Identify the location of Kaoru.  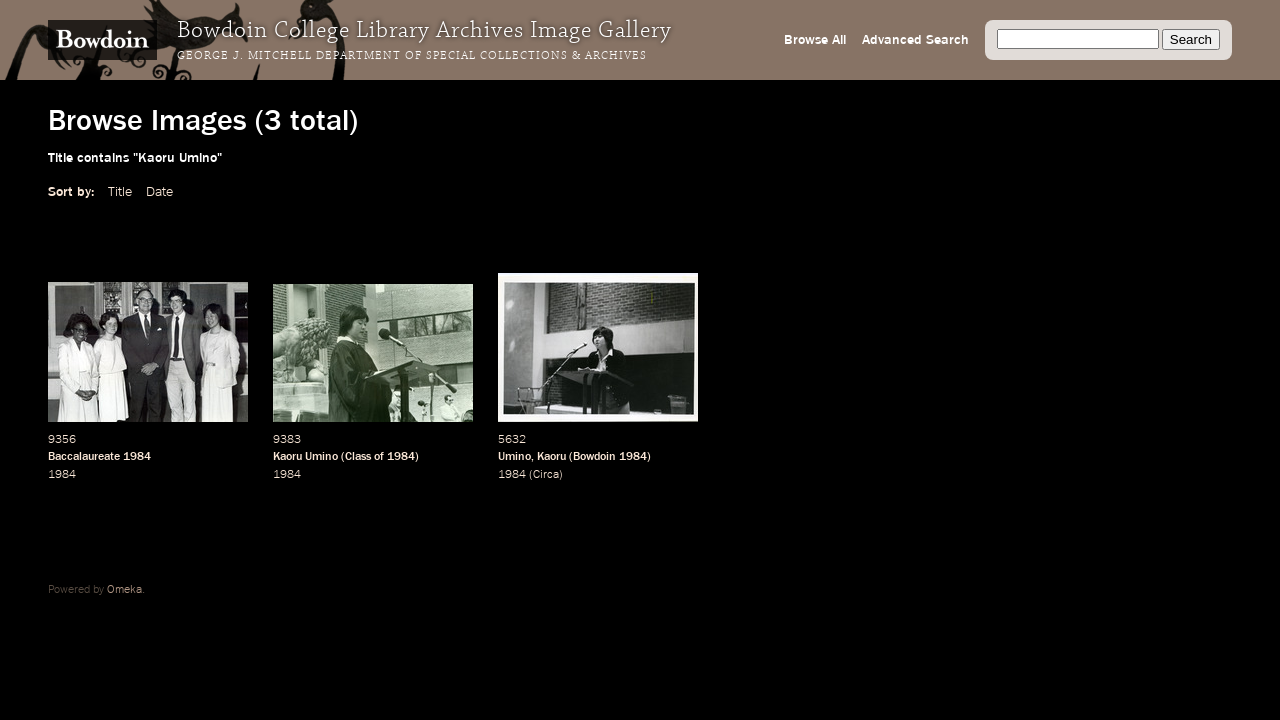
(551, 457).